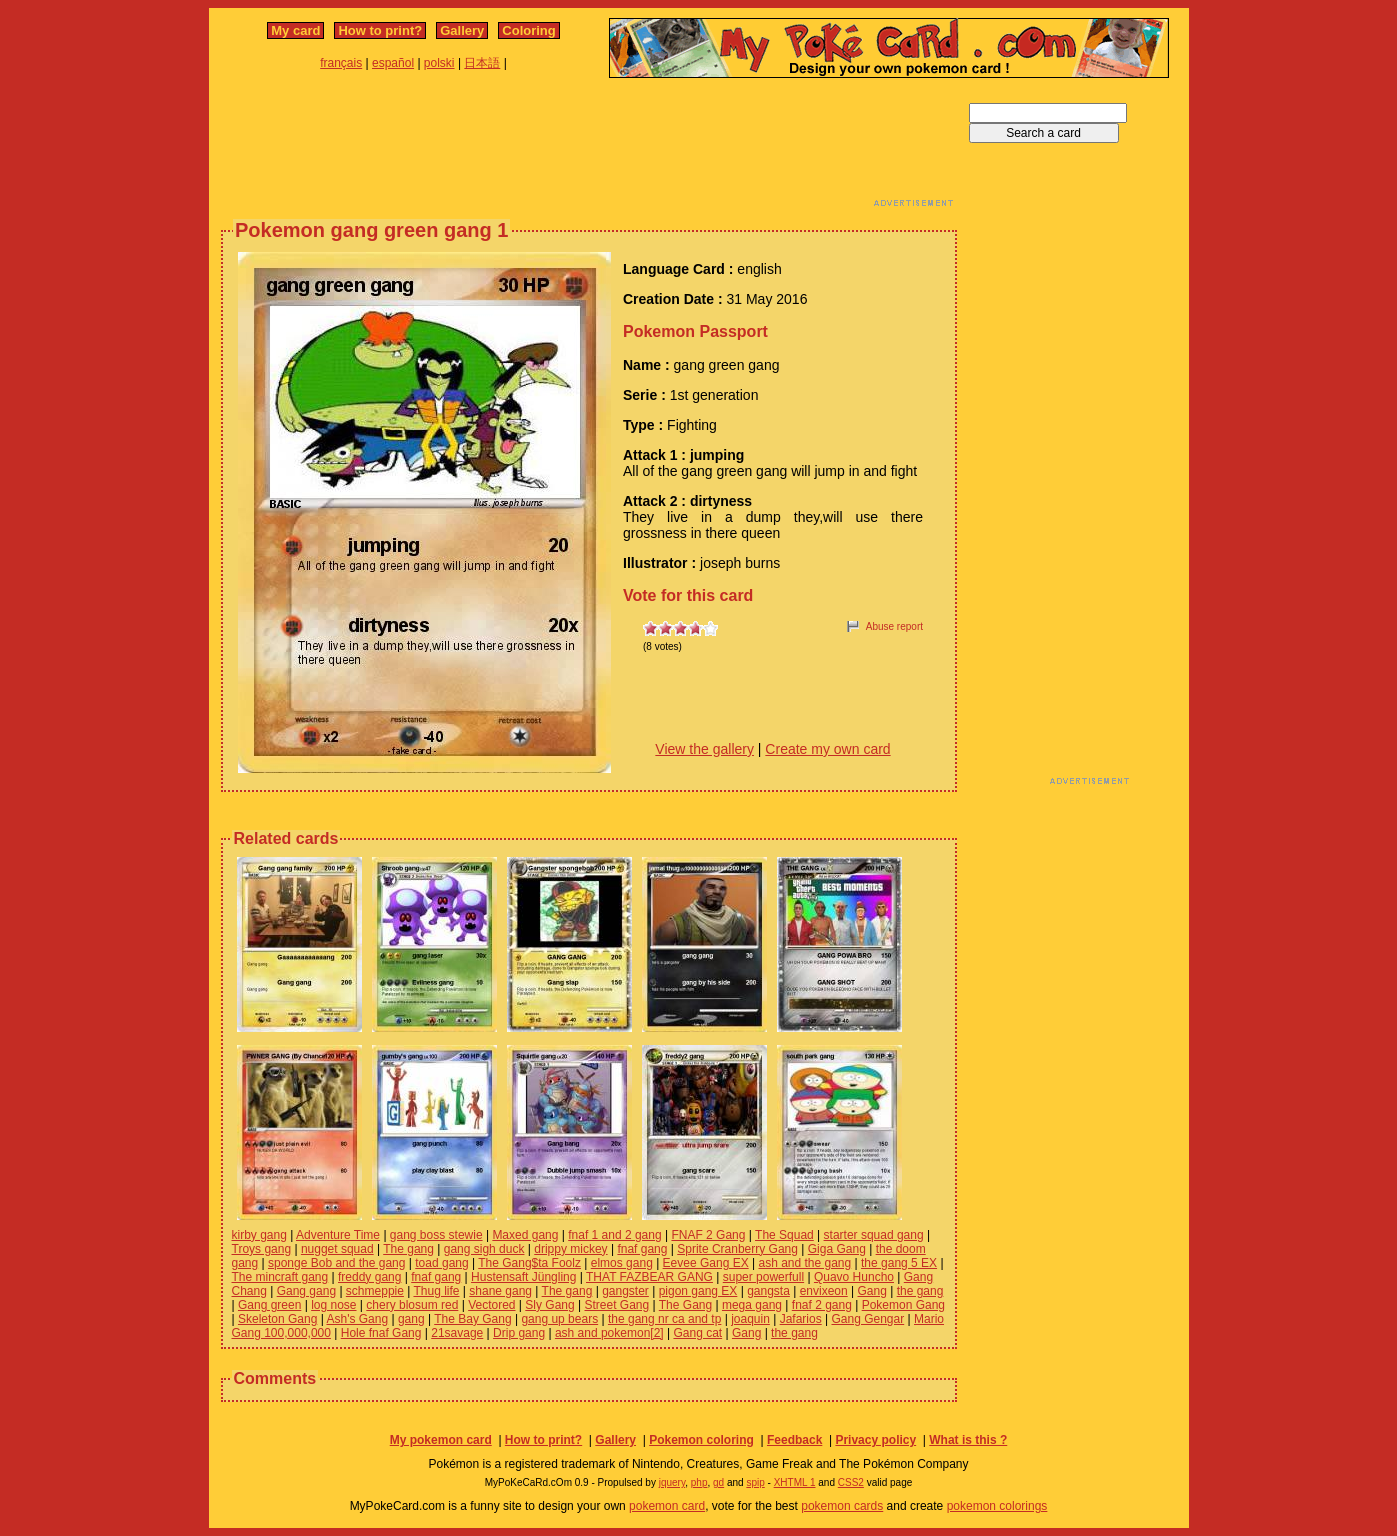 The height and width of the screenshot is (1536, 1397). I want to click on Abuse report, so click(894, 626).